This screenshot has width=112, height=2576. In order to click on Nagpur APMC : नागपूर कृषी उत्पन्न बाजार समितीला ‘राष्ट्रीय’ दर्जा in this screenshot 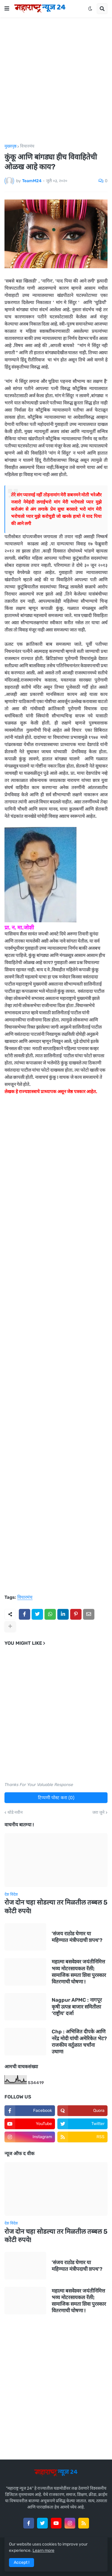, I will do `click(77, 2006)`.